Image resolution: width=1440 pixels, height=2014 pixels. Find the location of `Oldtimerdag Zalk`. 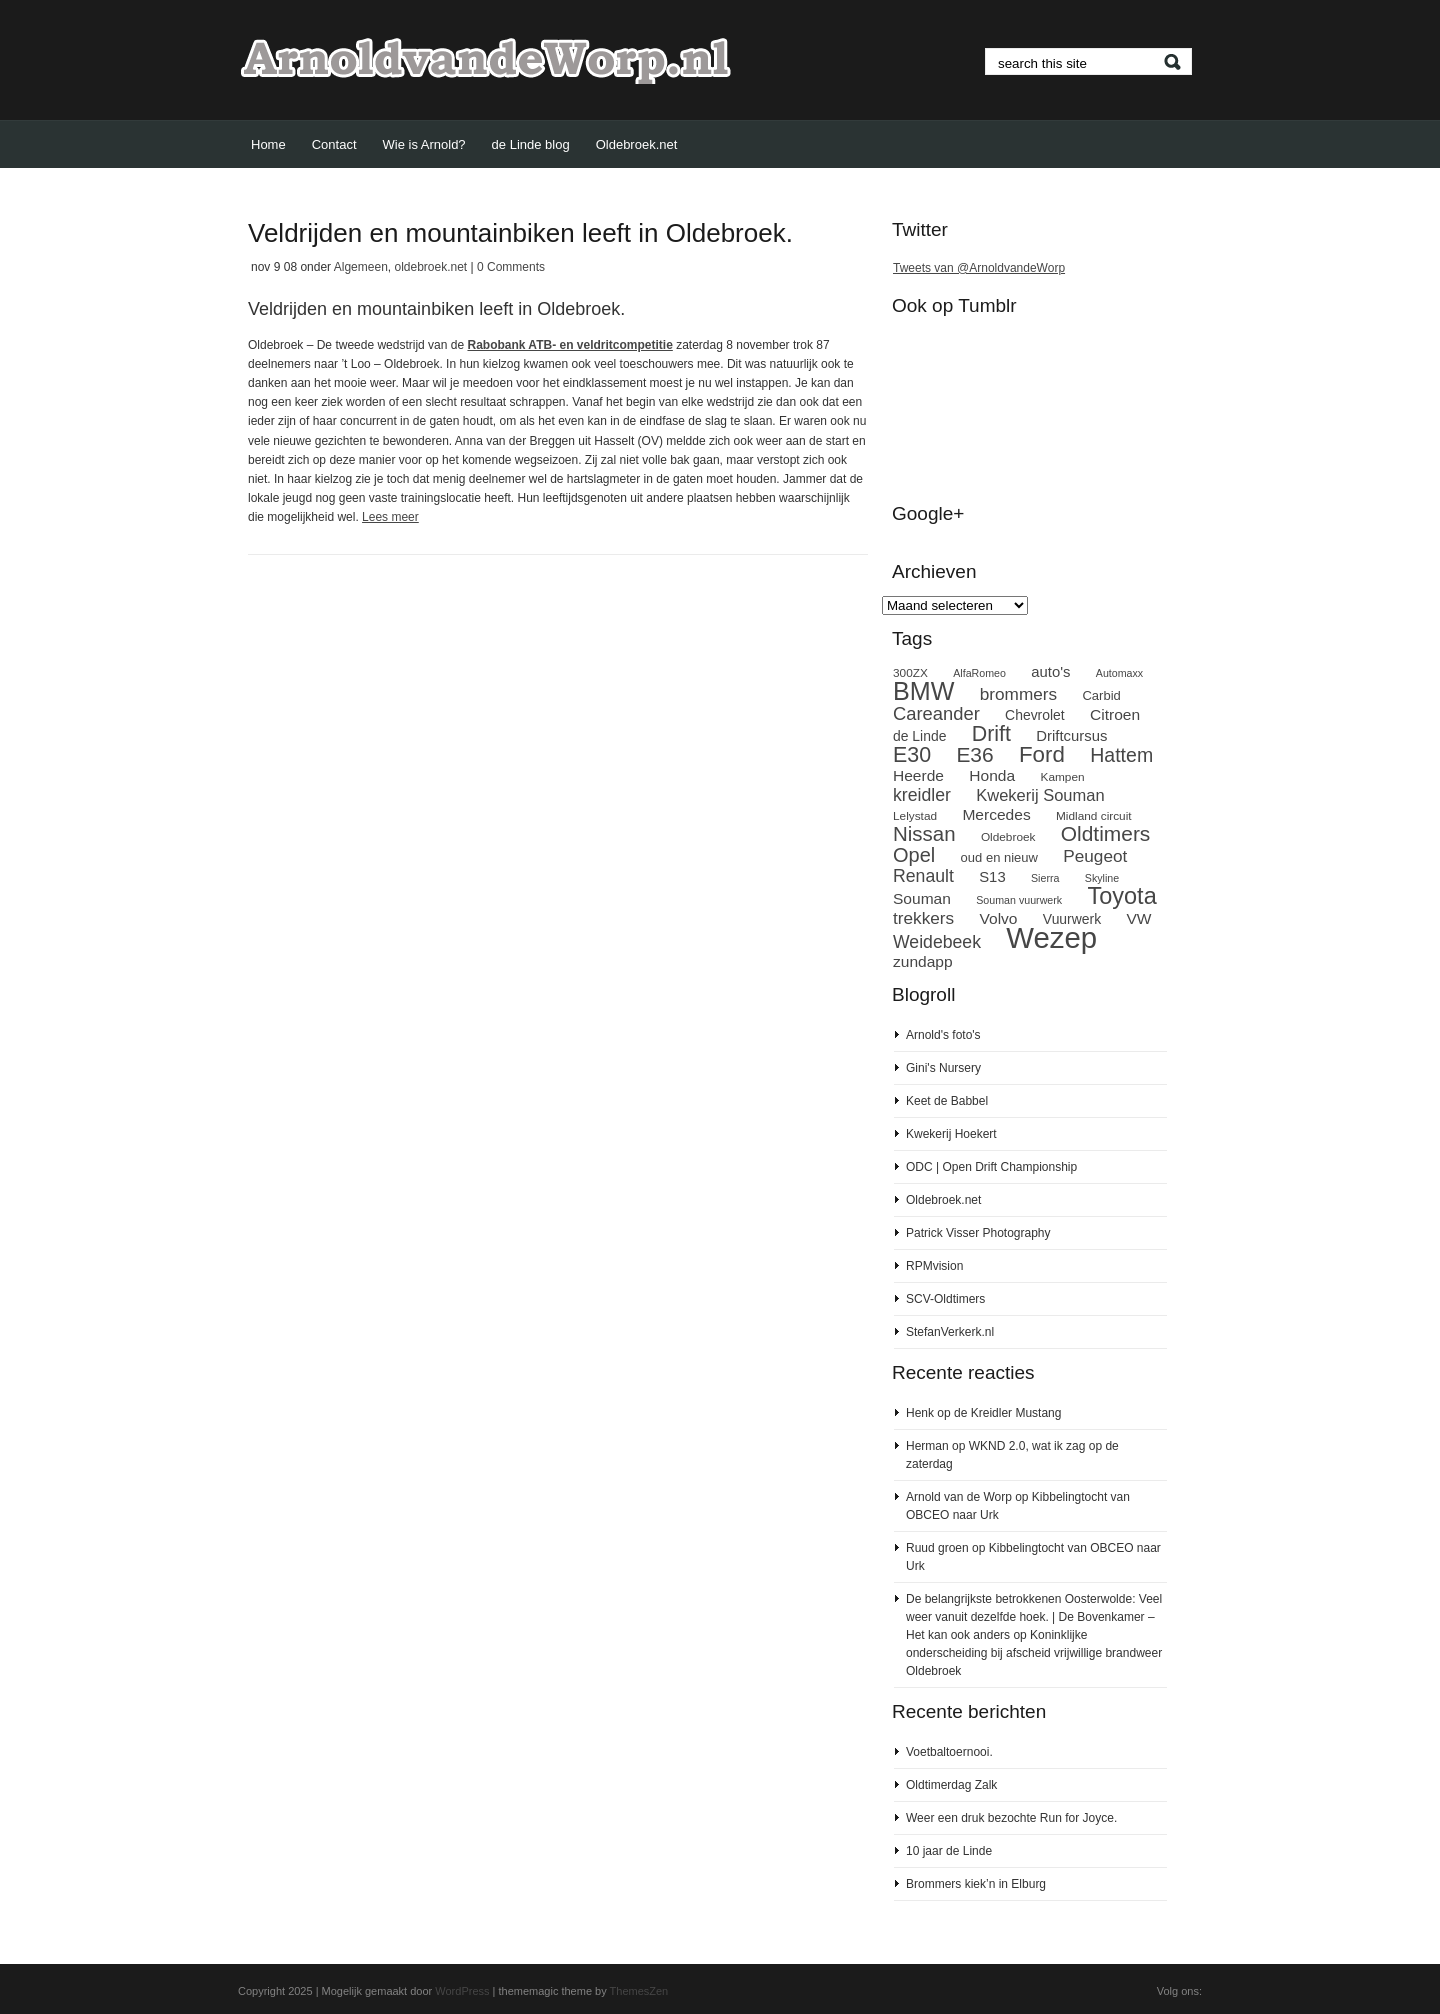

Oldtimerdag Zalk is located at coordinates (951, 1785).